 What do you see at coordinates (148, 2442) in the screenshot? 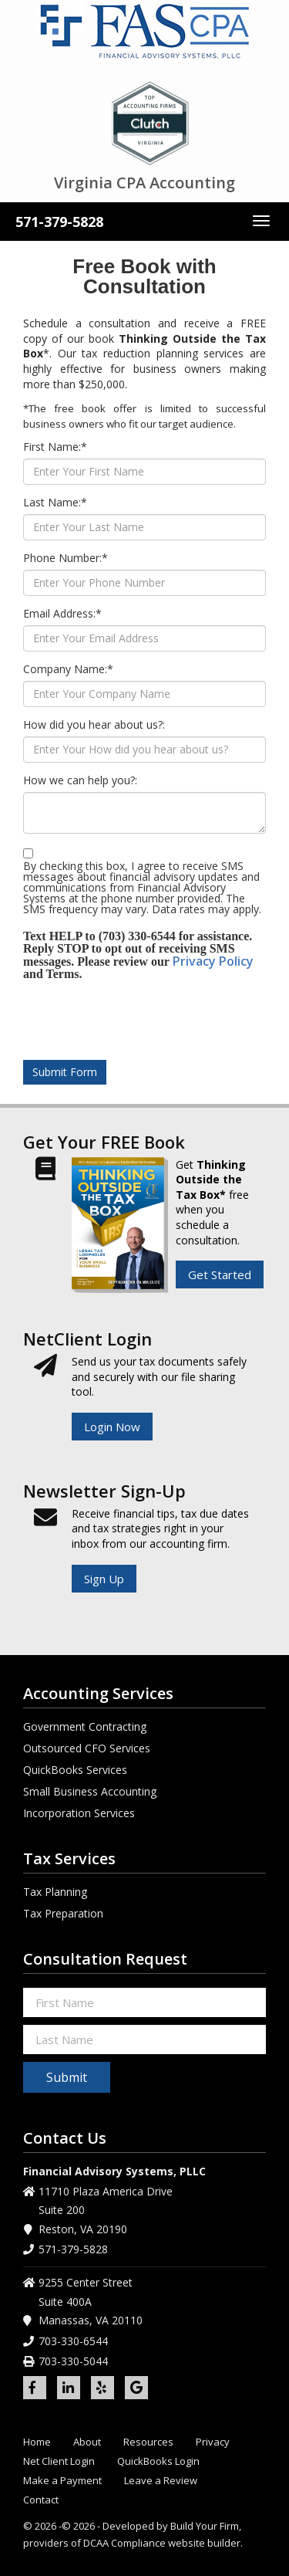
I see `Resources` at bounding box center [148, 2442].